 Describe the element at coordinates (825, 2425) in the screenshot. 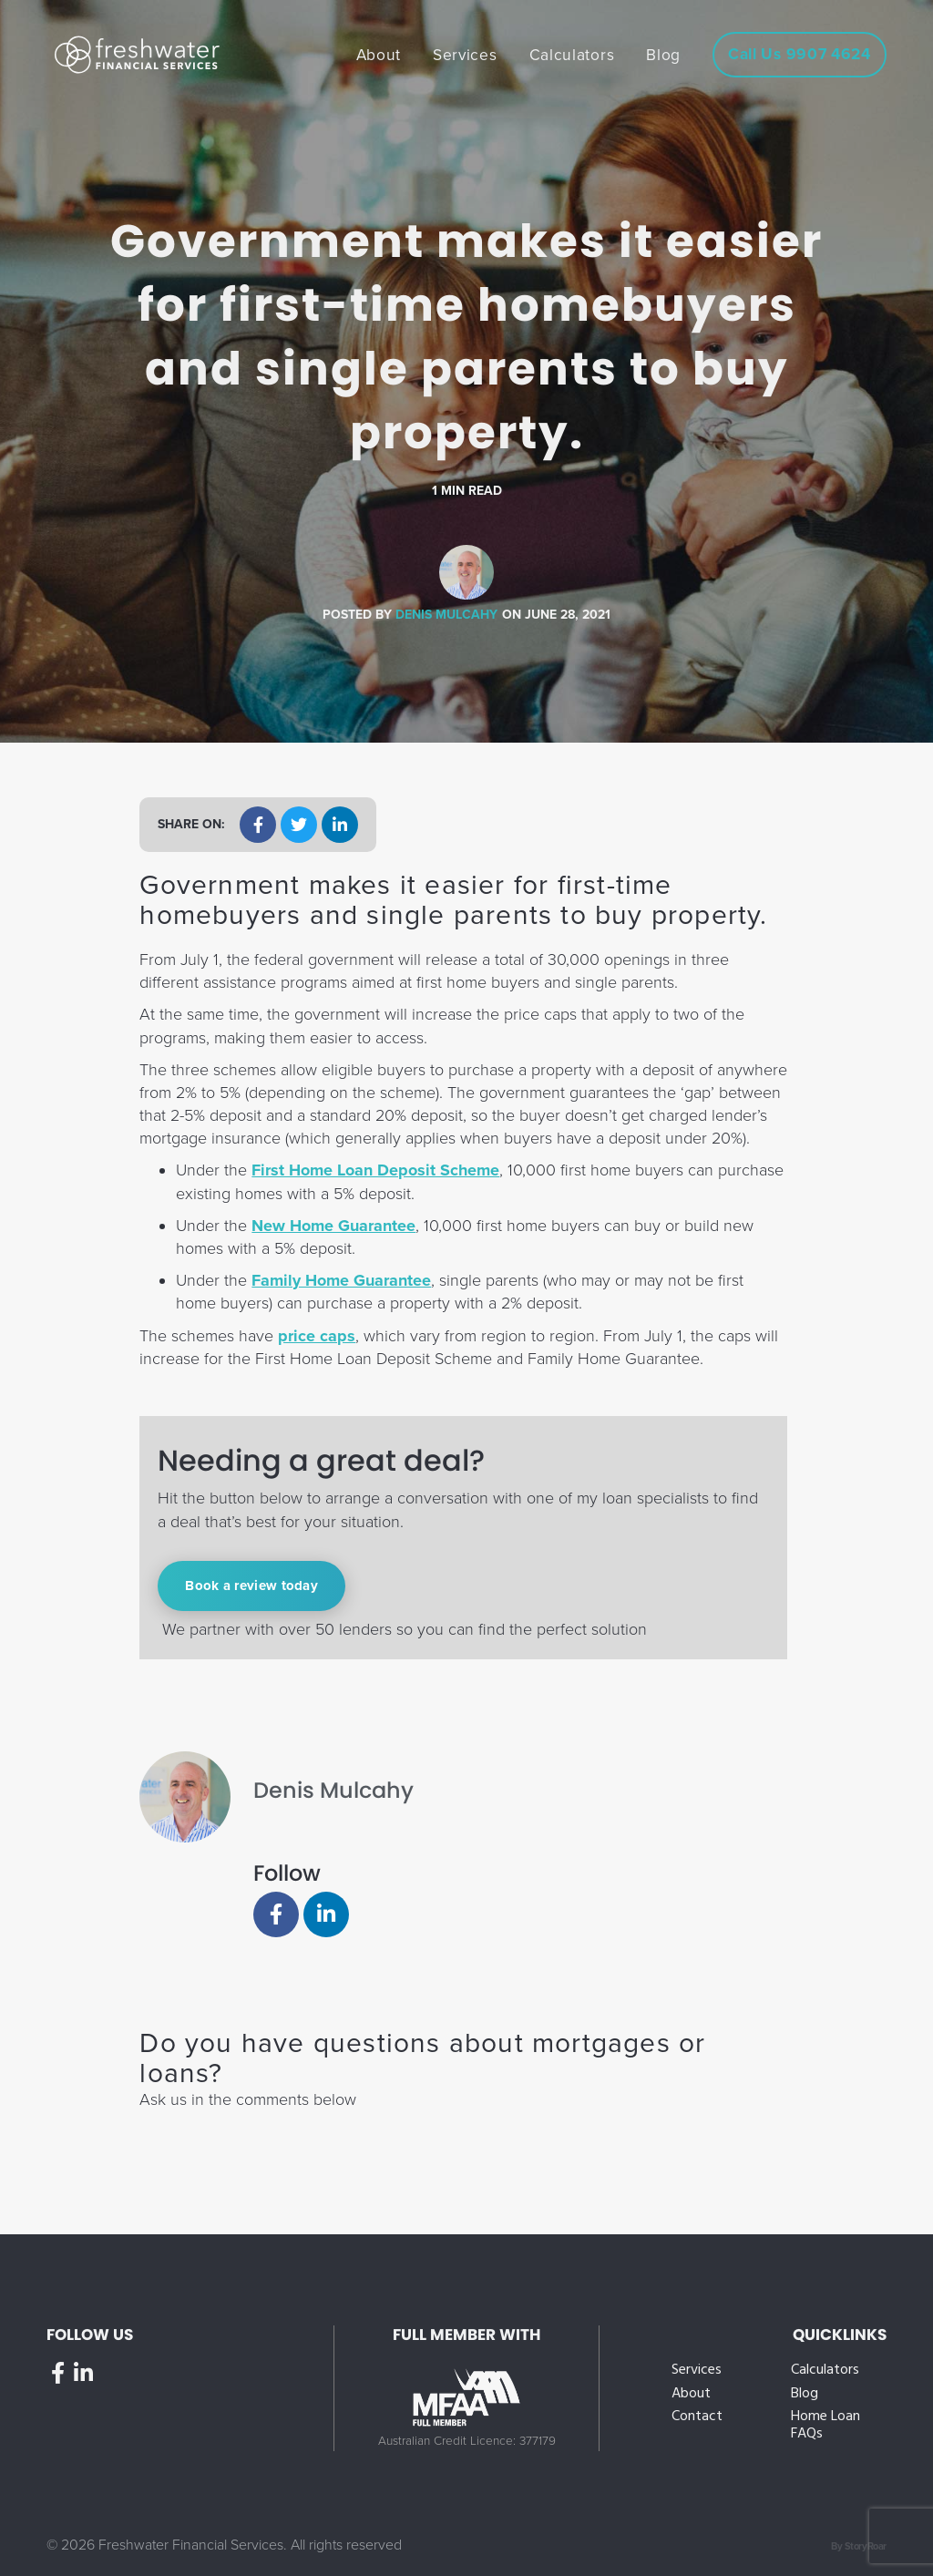

I see `Home Loan FAQs` at that location.